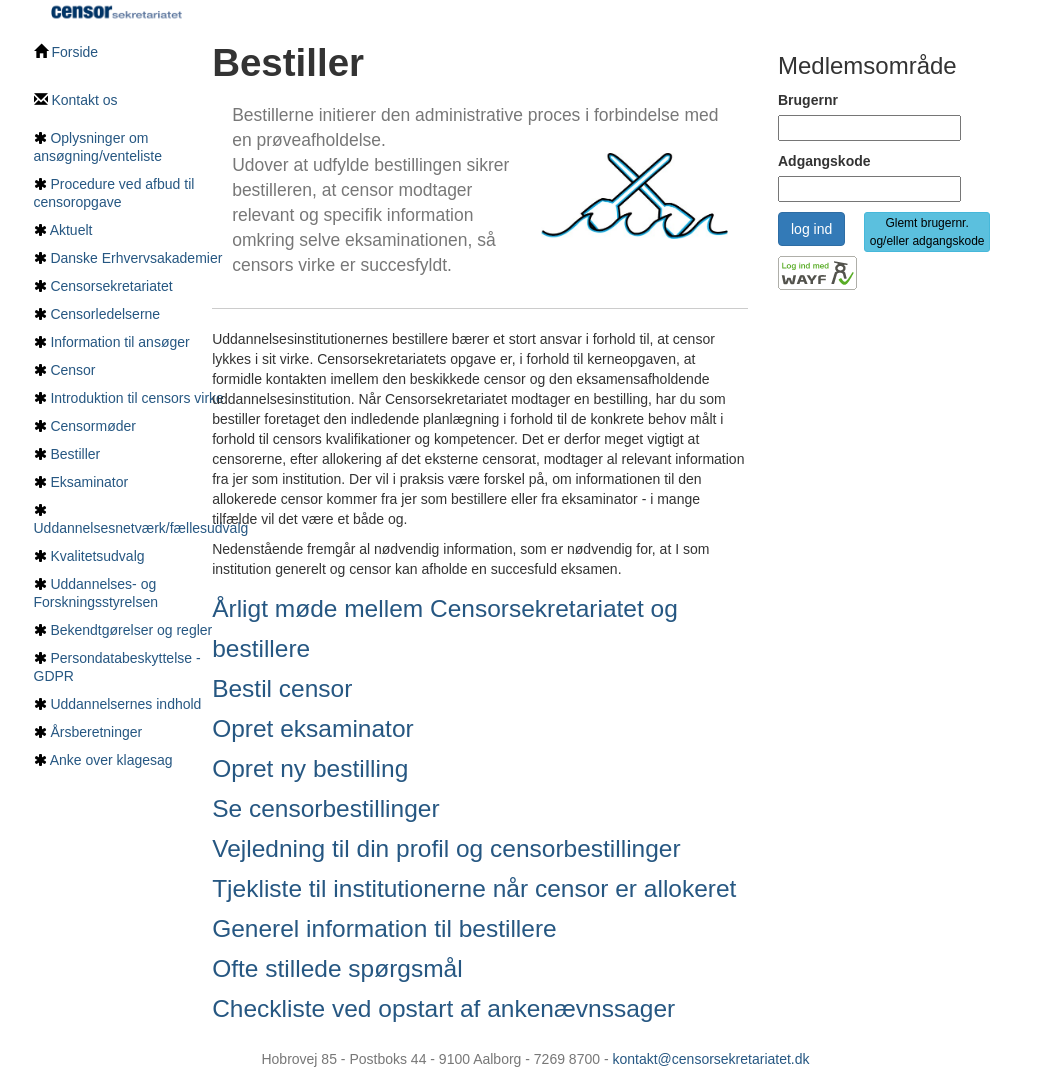 The height and width of the screenshot is (1089, 1041). What do you see at coordinates (96, 732) in the screenshot?
I see `Årsberetninger` at bounding box center [96, 732].